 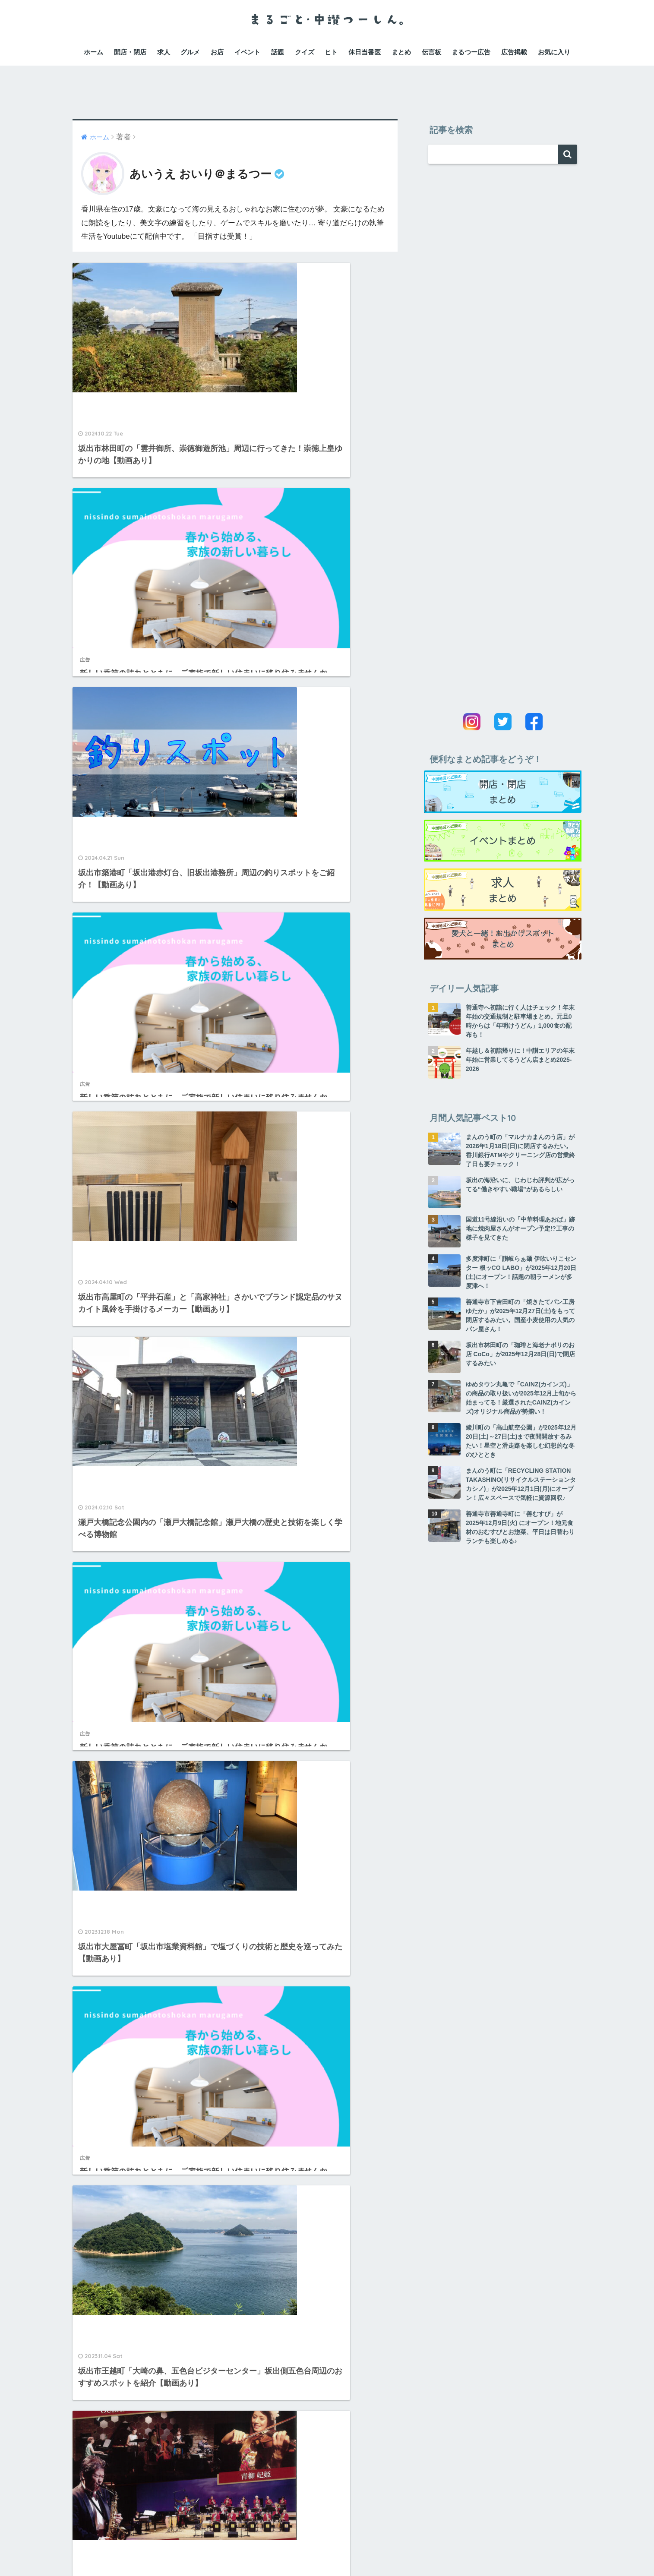 What do you see at coordinates (277, 52) in the screenshot?
I see `話題` at bounding box center [277, 52].